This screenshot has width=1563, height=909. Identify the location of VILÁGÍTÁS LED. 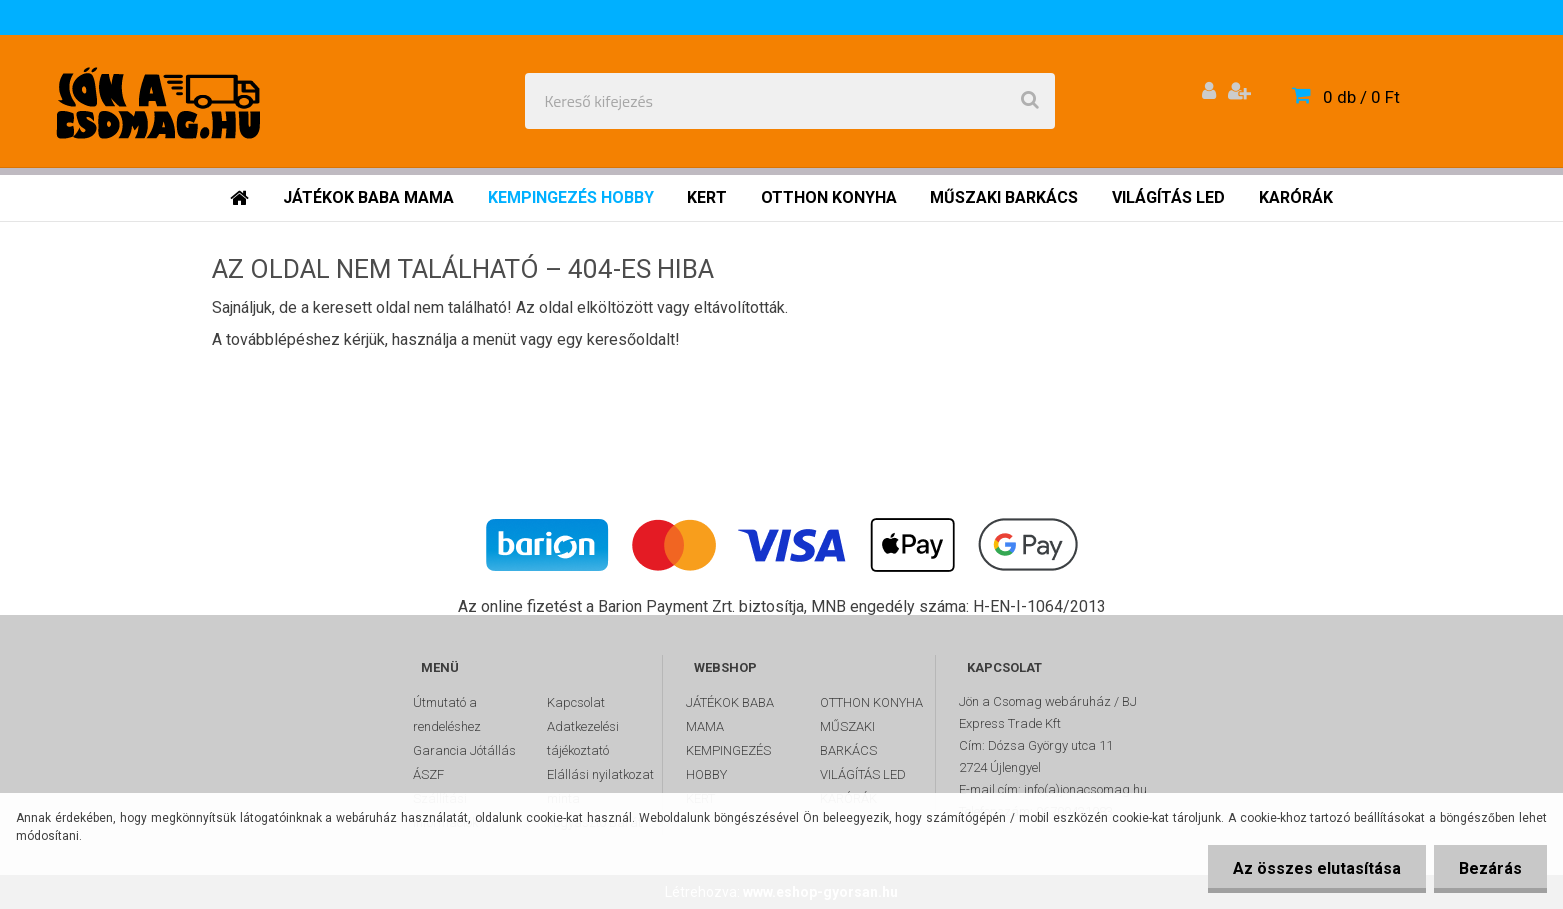
(863, 774).